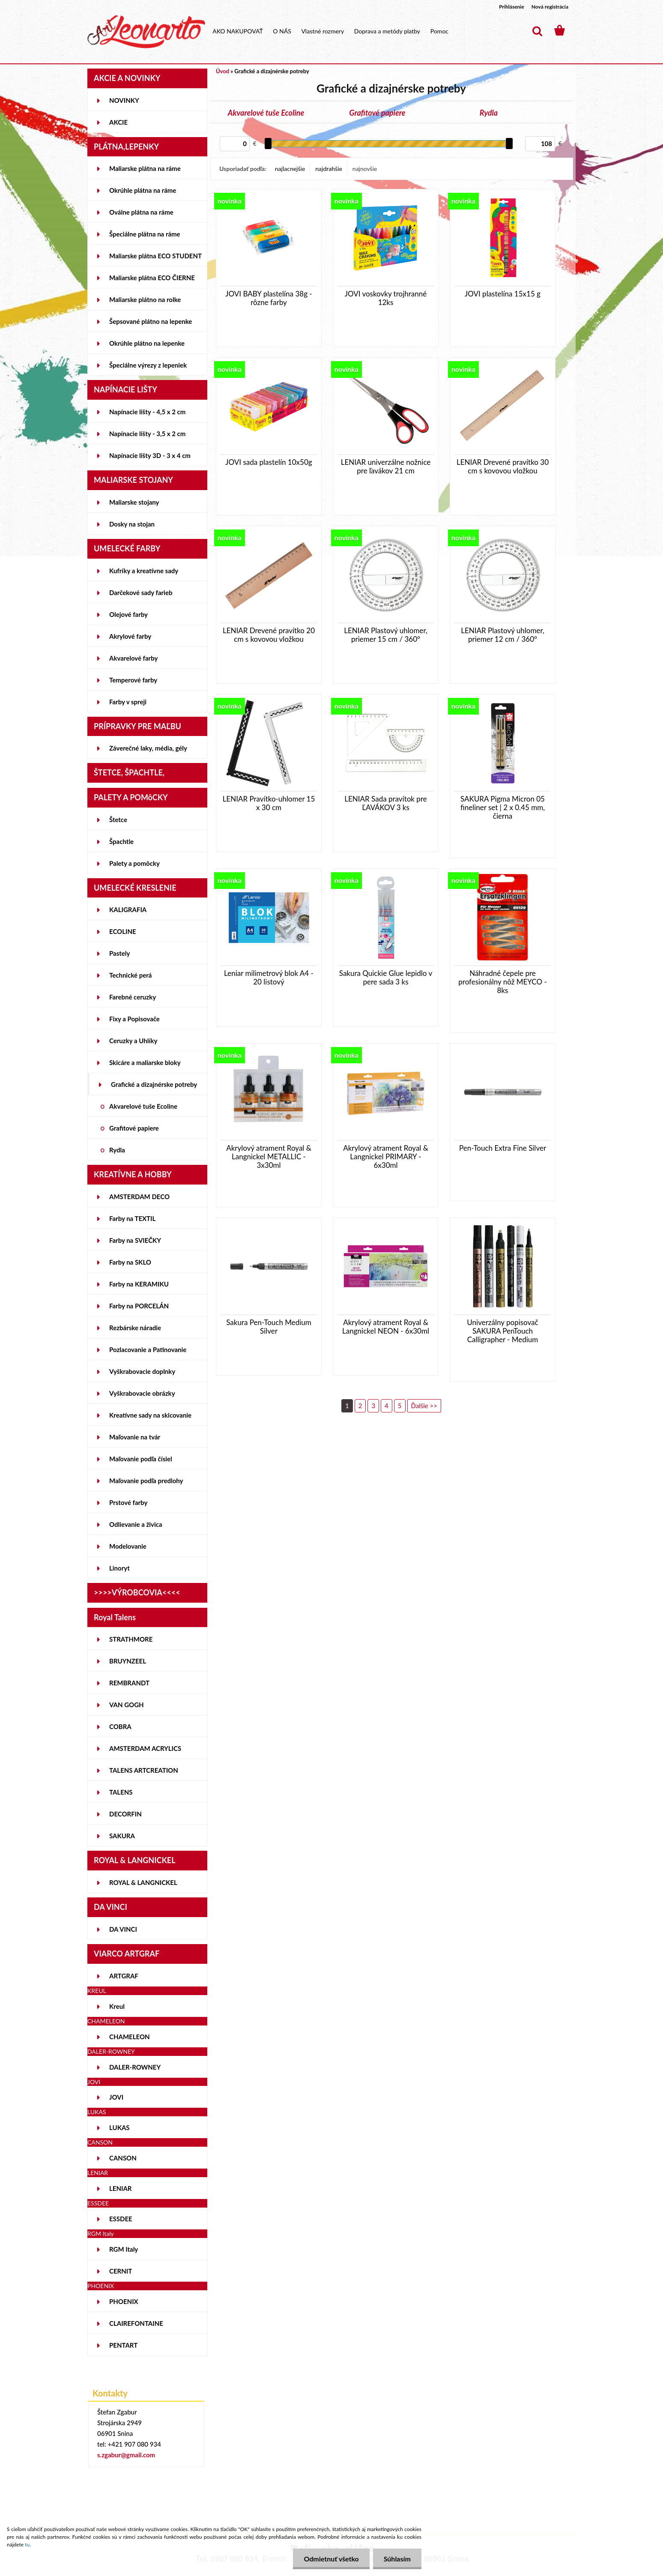 The width and height of the screenshot is (663, 2576). Describe the element at coordinates (116, 2097) in the screenshot. I see `JOVI` at that location.